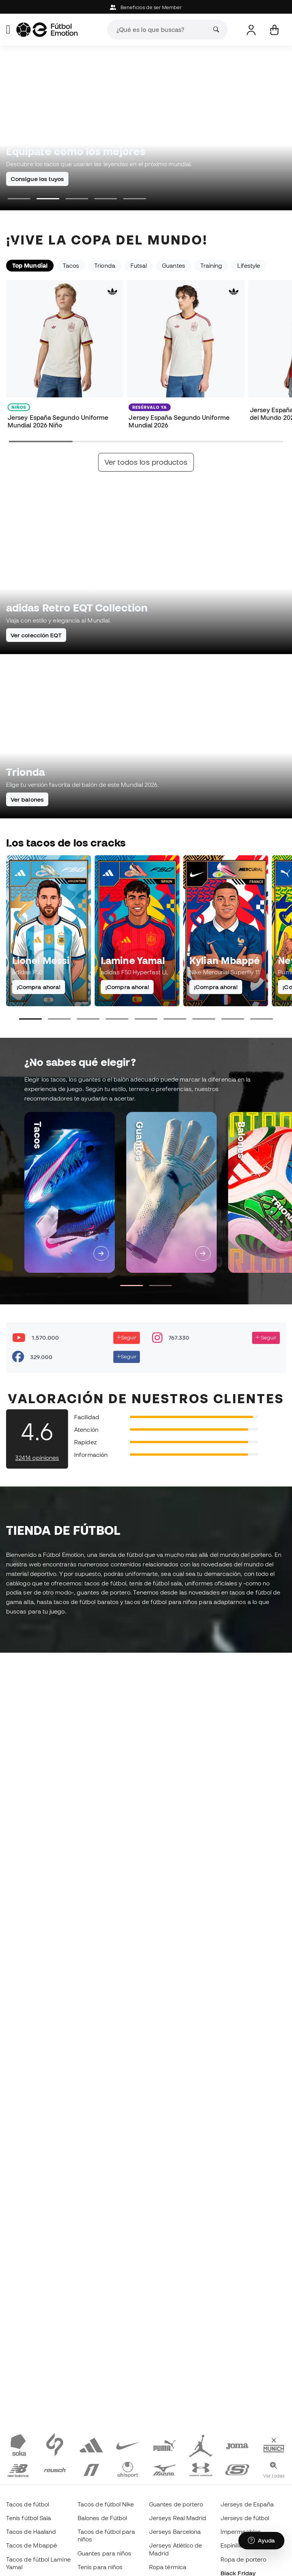 This screenshot has width=292, height=2576. What do you see at coordinates (261, 2540) in the screenshot?
I see `[Launch Help Chat Window]` at bounding box center [261, 2540].